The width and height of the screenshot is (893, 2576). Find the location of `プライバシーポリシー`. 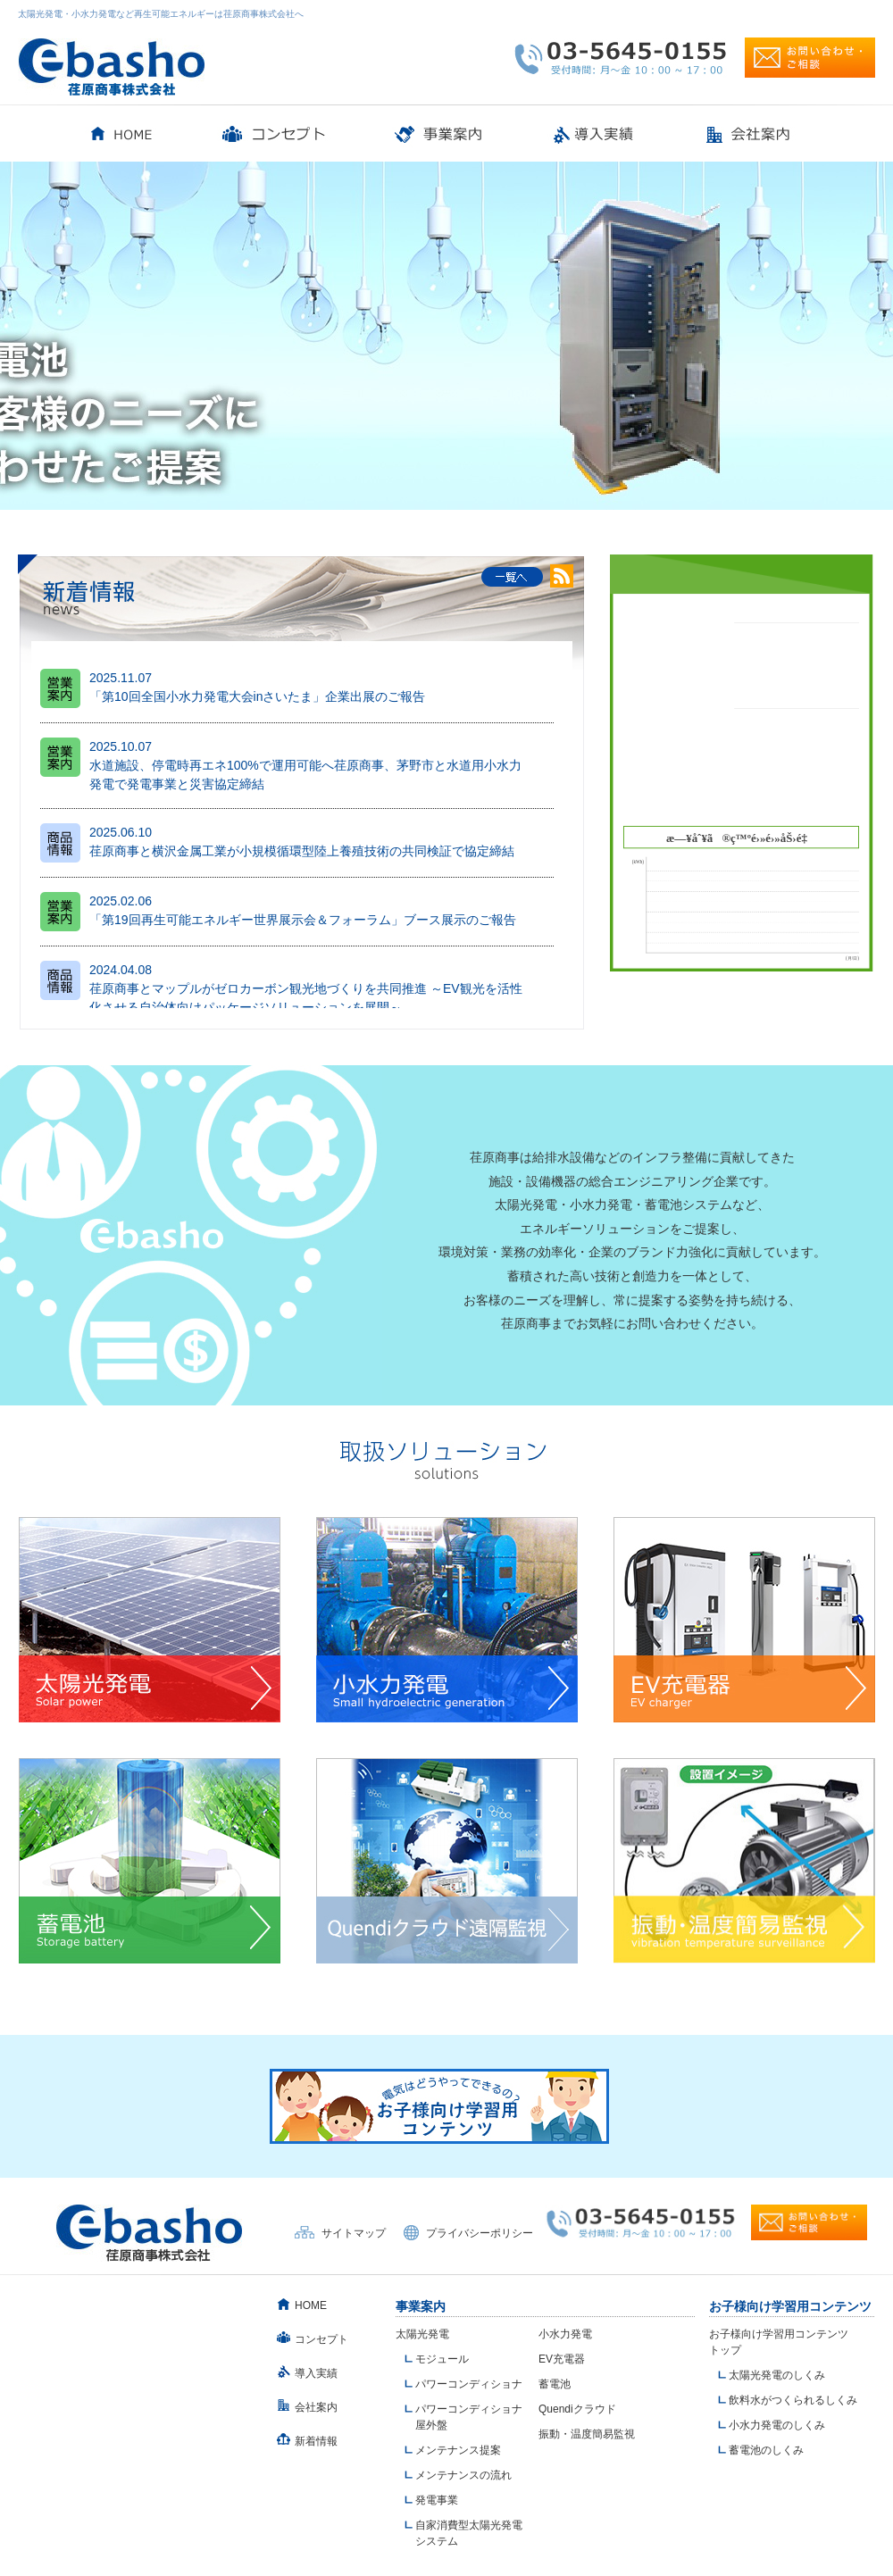

プライバシーポリシー is located at coordinates (479, 2233).